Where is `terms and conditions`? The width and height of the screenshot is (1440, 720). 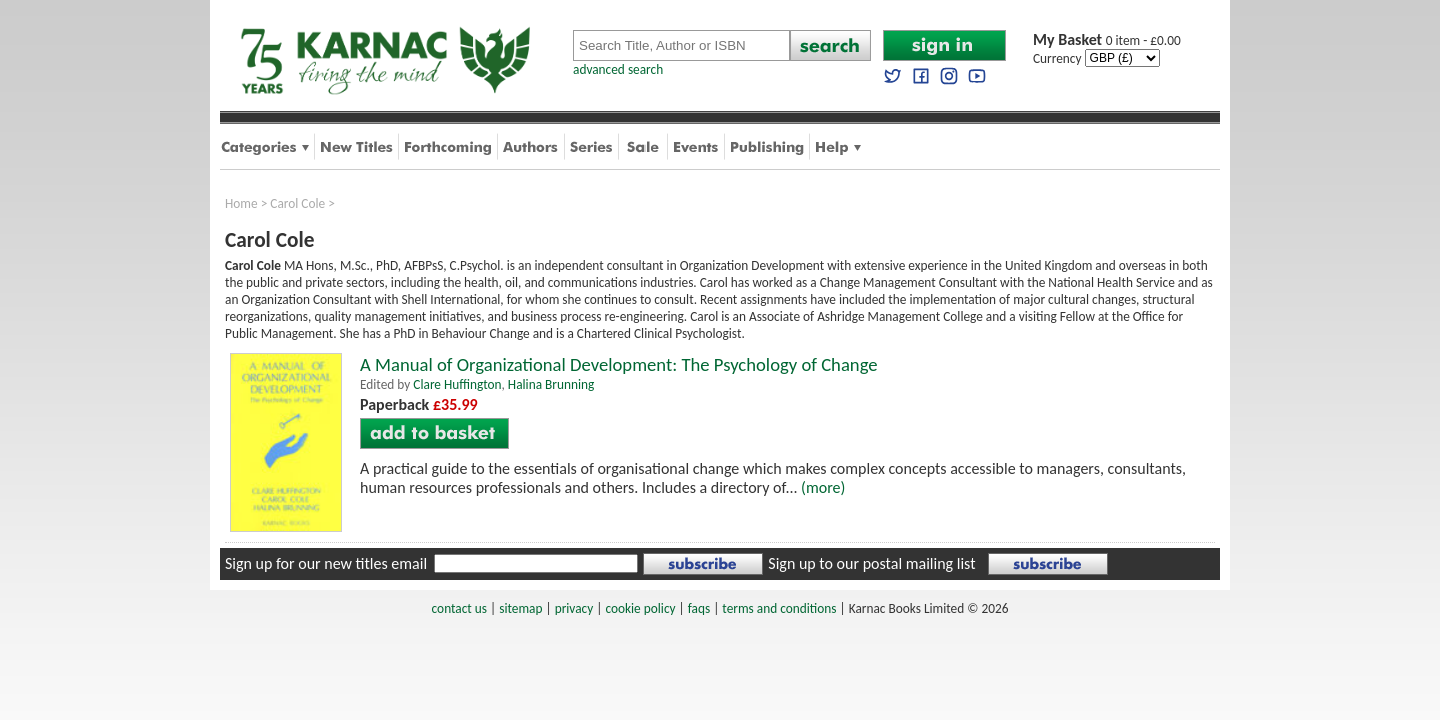
terms and conditions is located at coordinates (779, 608).